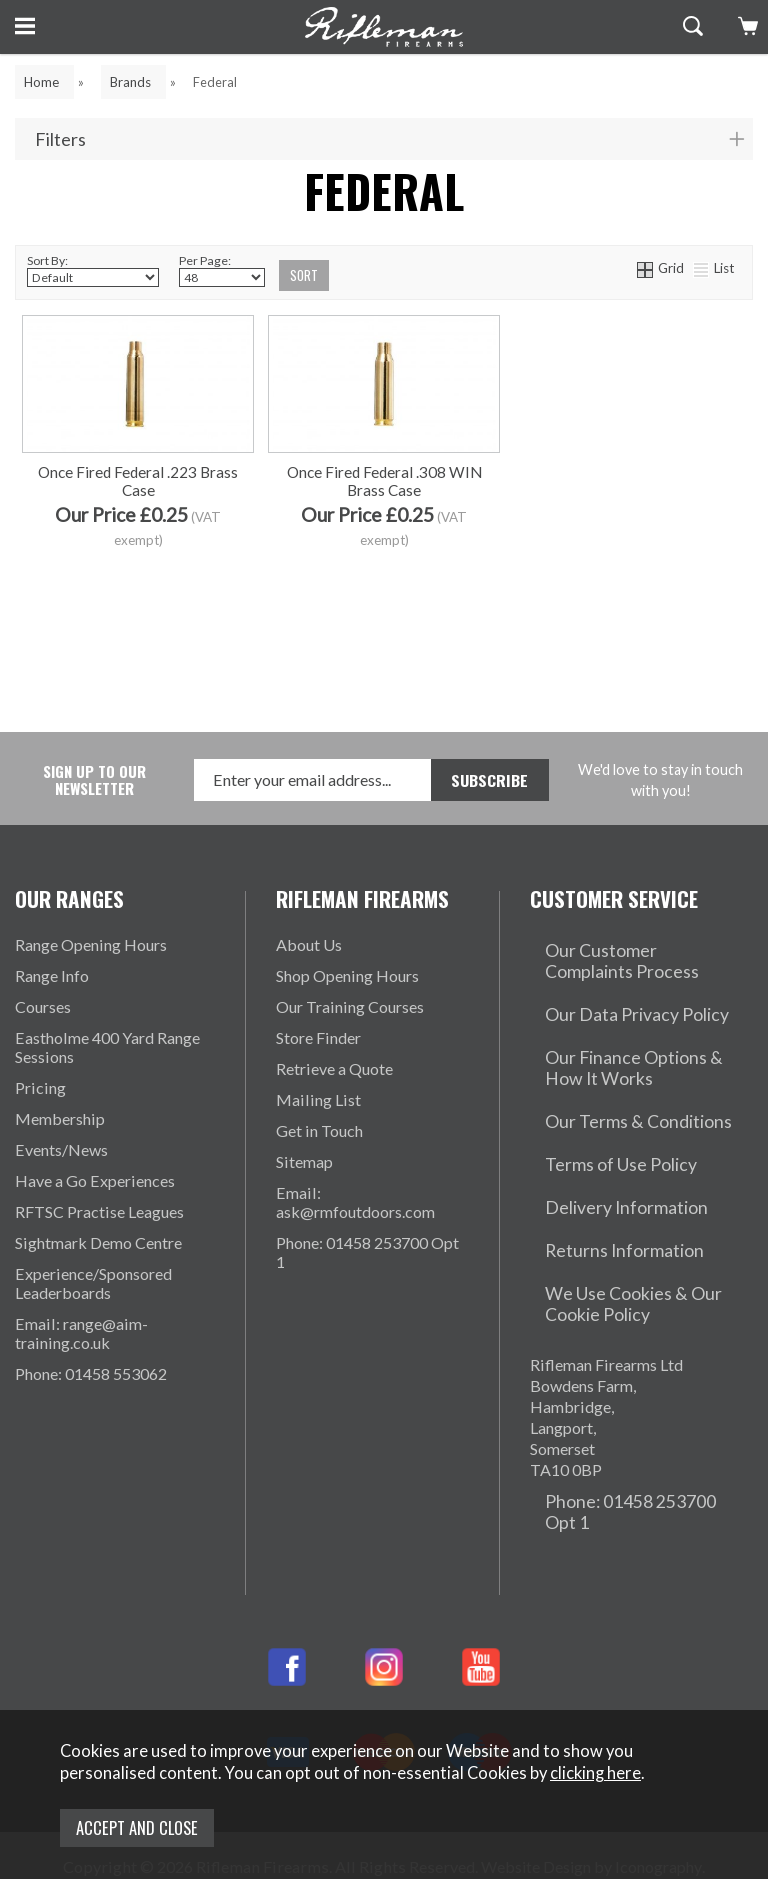  Describe the element at coordinates (93, 271) in the screenshot. I see `Sort By:` at that location.